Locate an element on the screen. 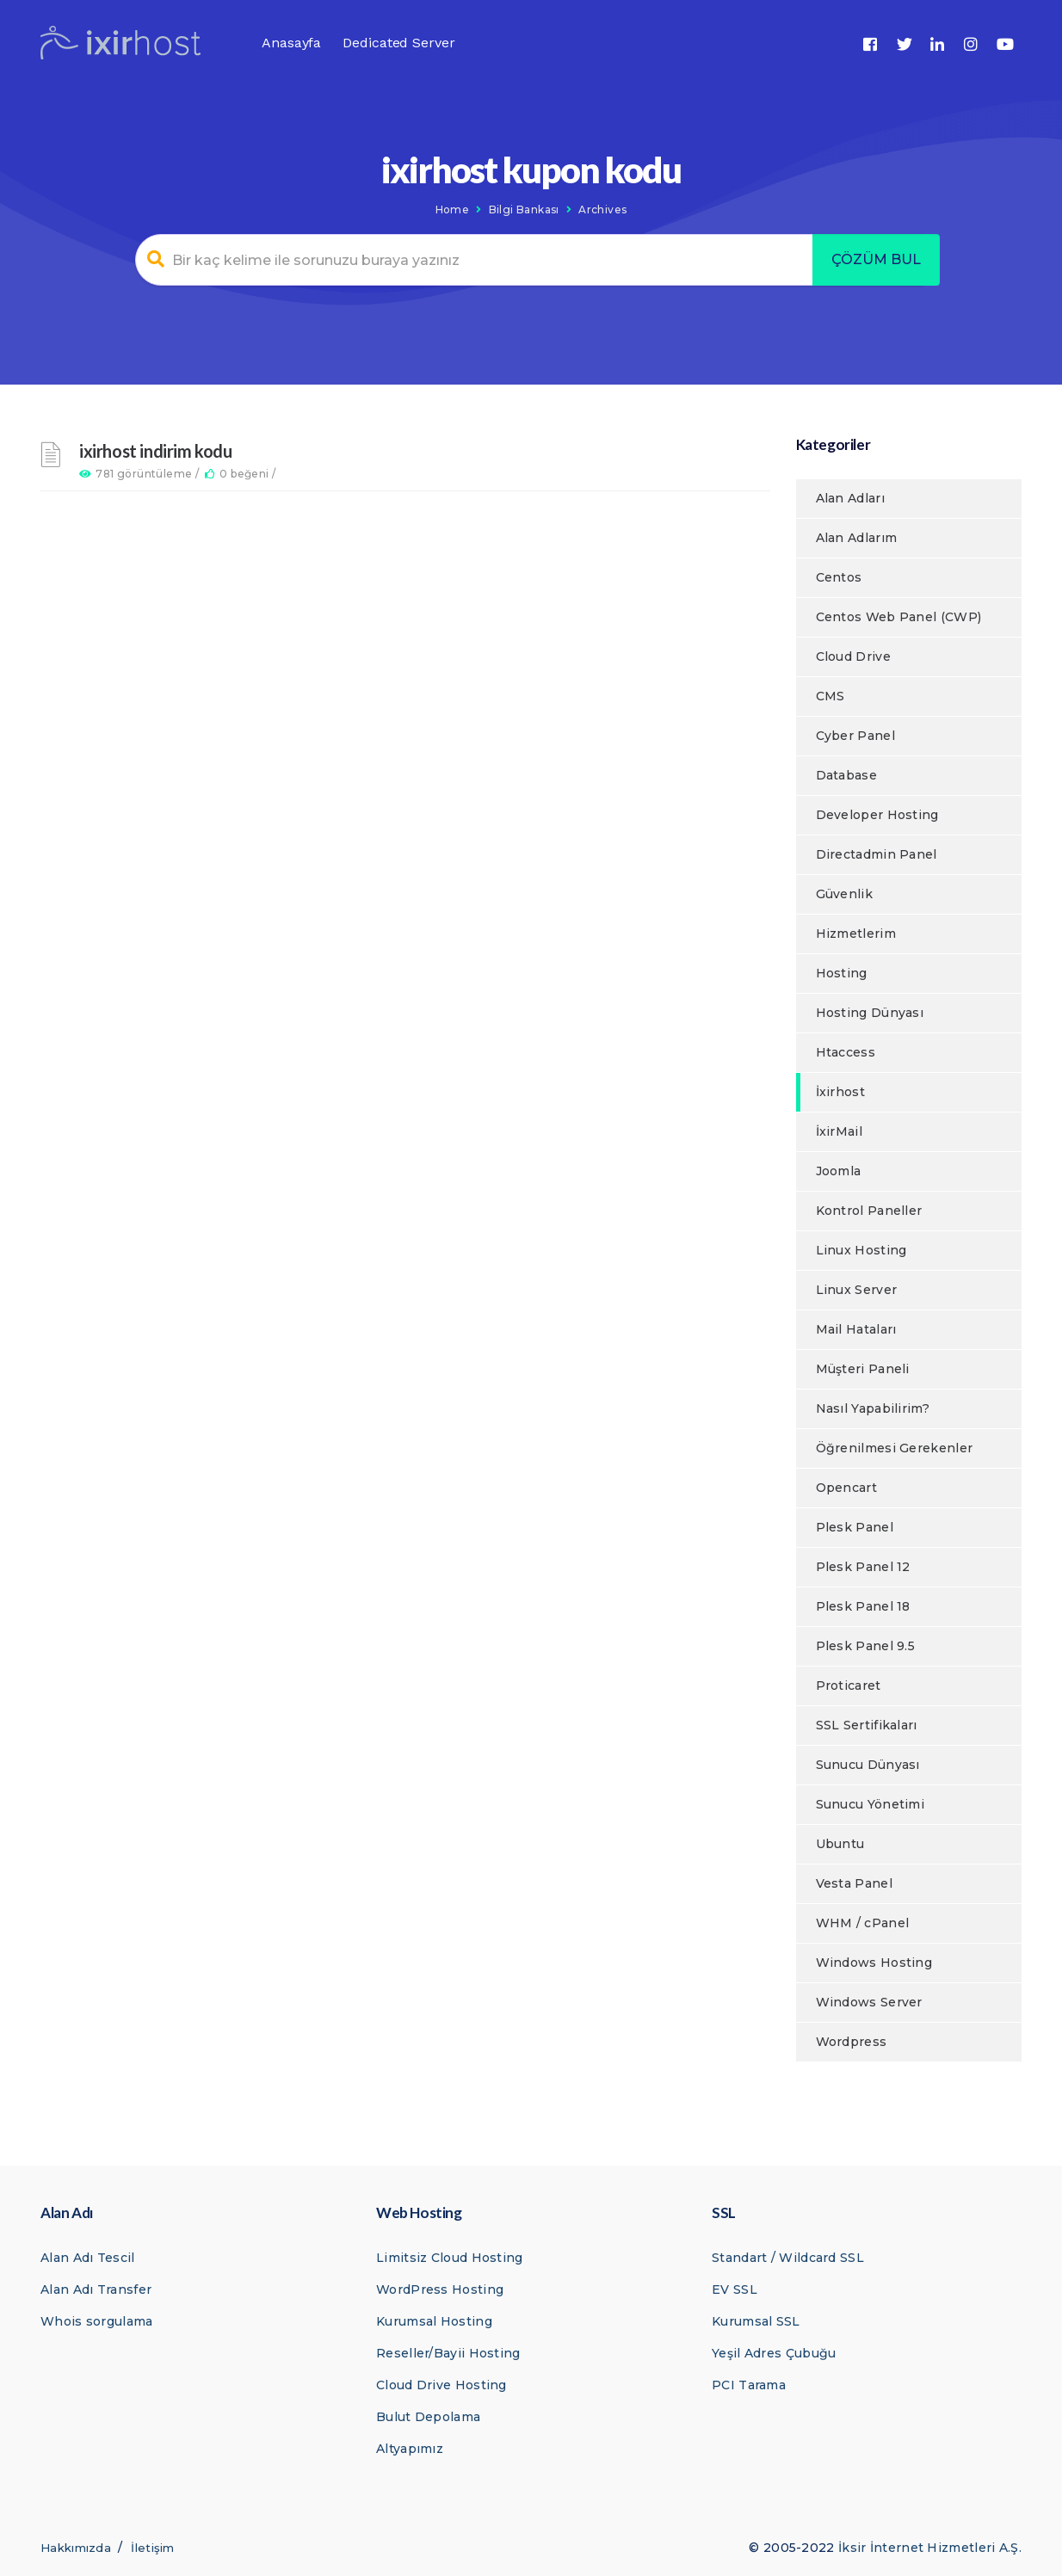  Linux Server is located at coordinates (857, 1289).